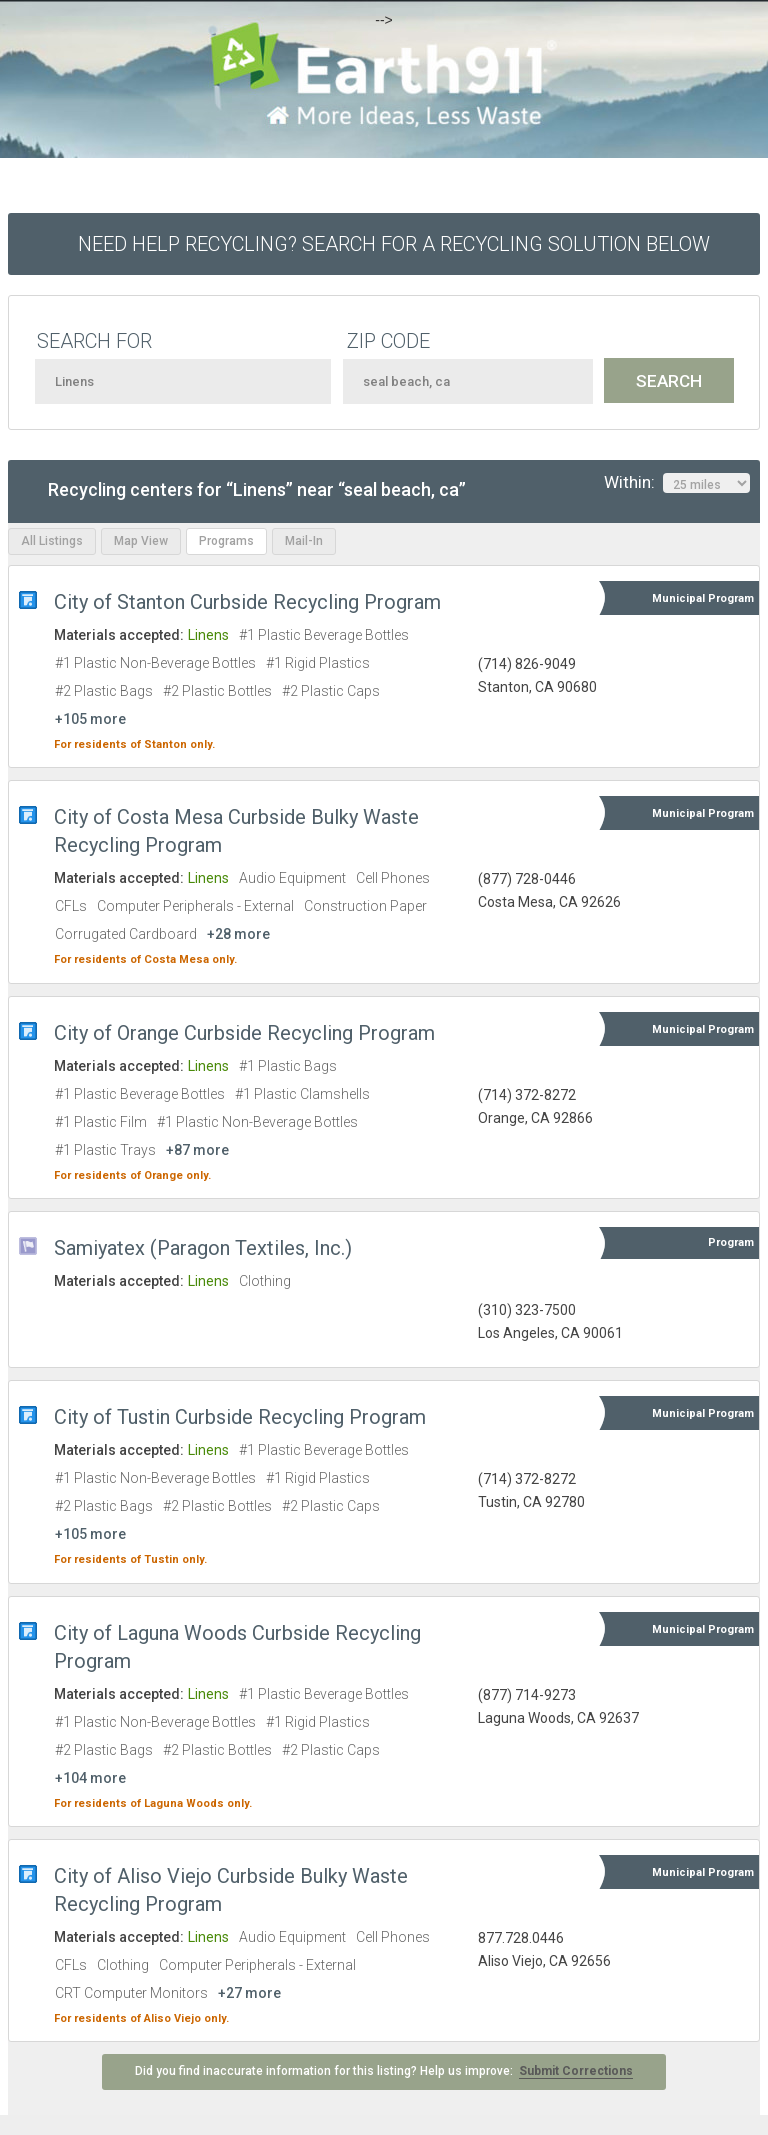 This screenshot has width=768, height=2135. What do you see at coordinates (141, 541) in the screenshot?
I see `Map View` at bounding box center [141, 541].